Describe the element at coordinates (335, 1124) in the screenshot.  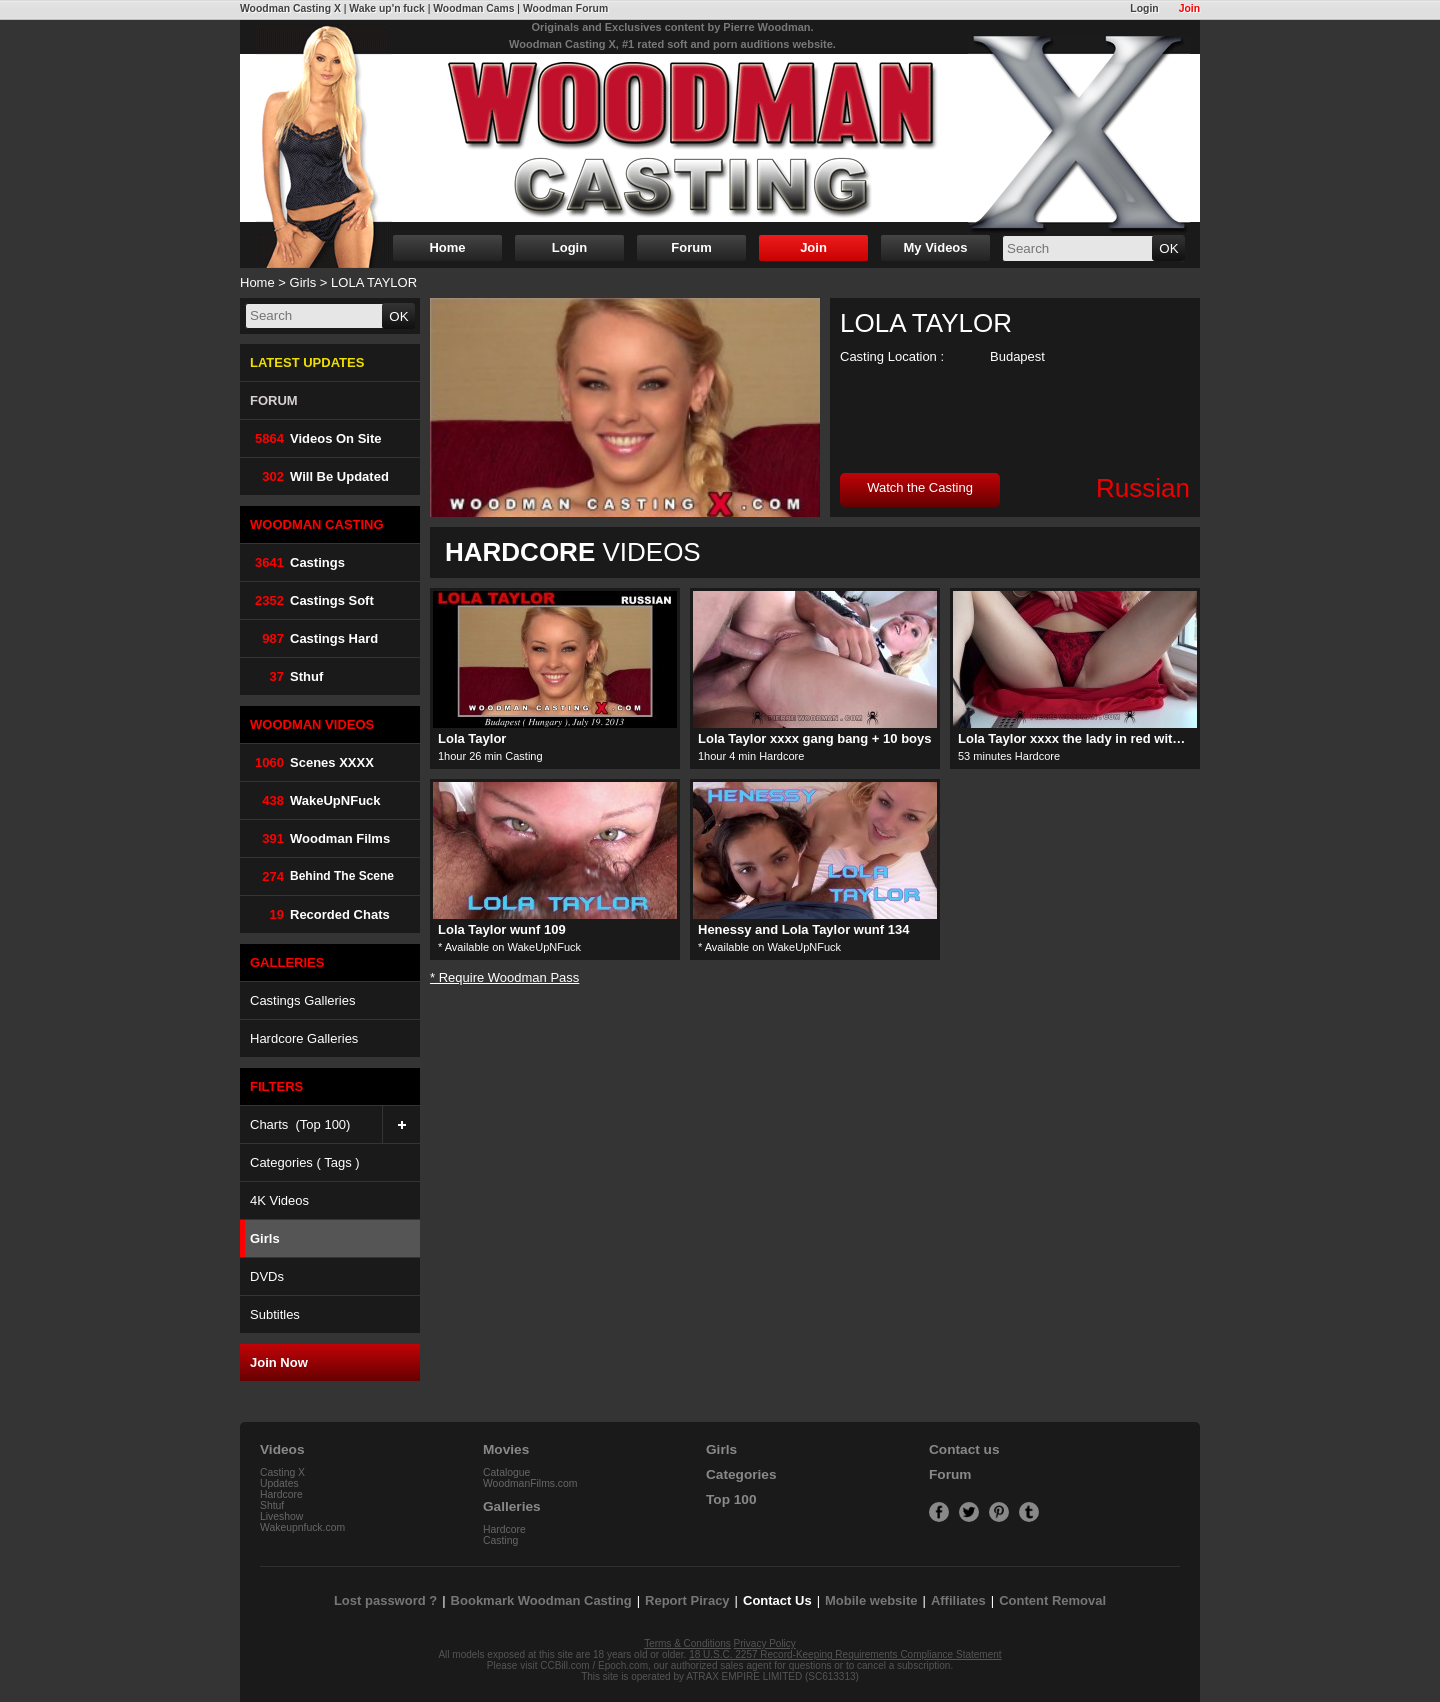
I see `Charts (Top 100)` at that location.